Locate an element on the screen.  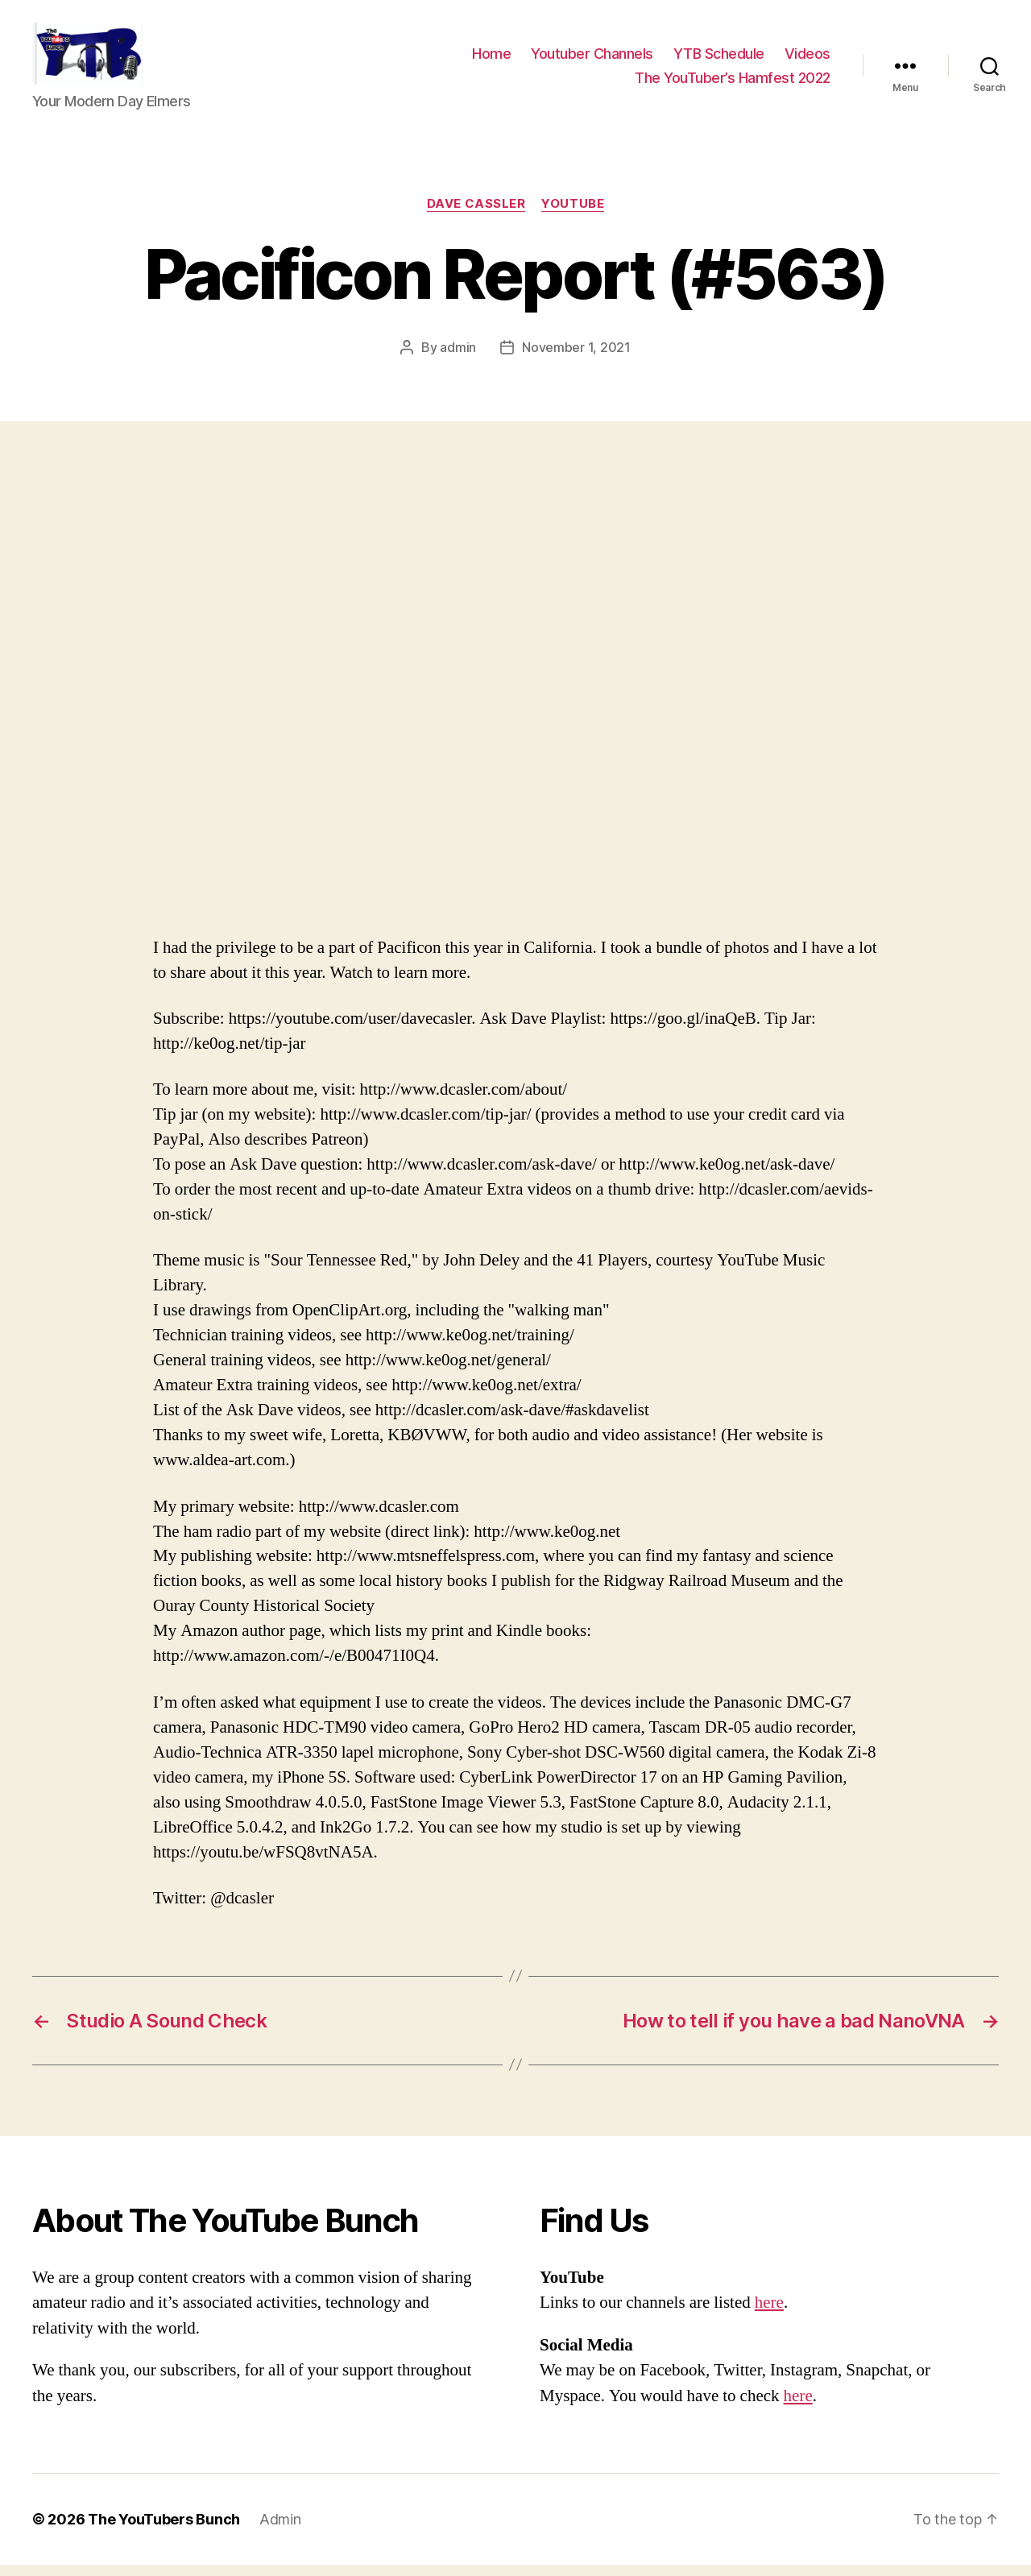
The YouTubers Bunch is located at coordinates (164, 2530).